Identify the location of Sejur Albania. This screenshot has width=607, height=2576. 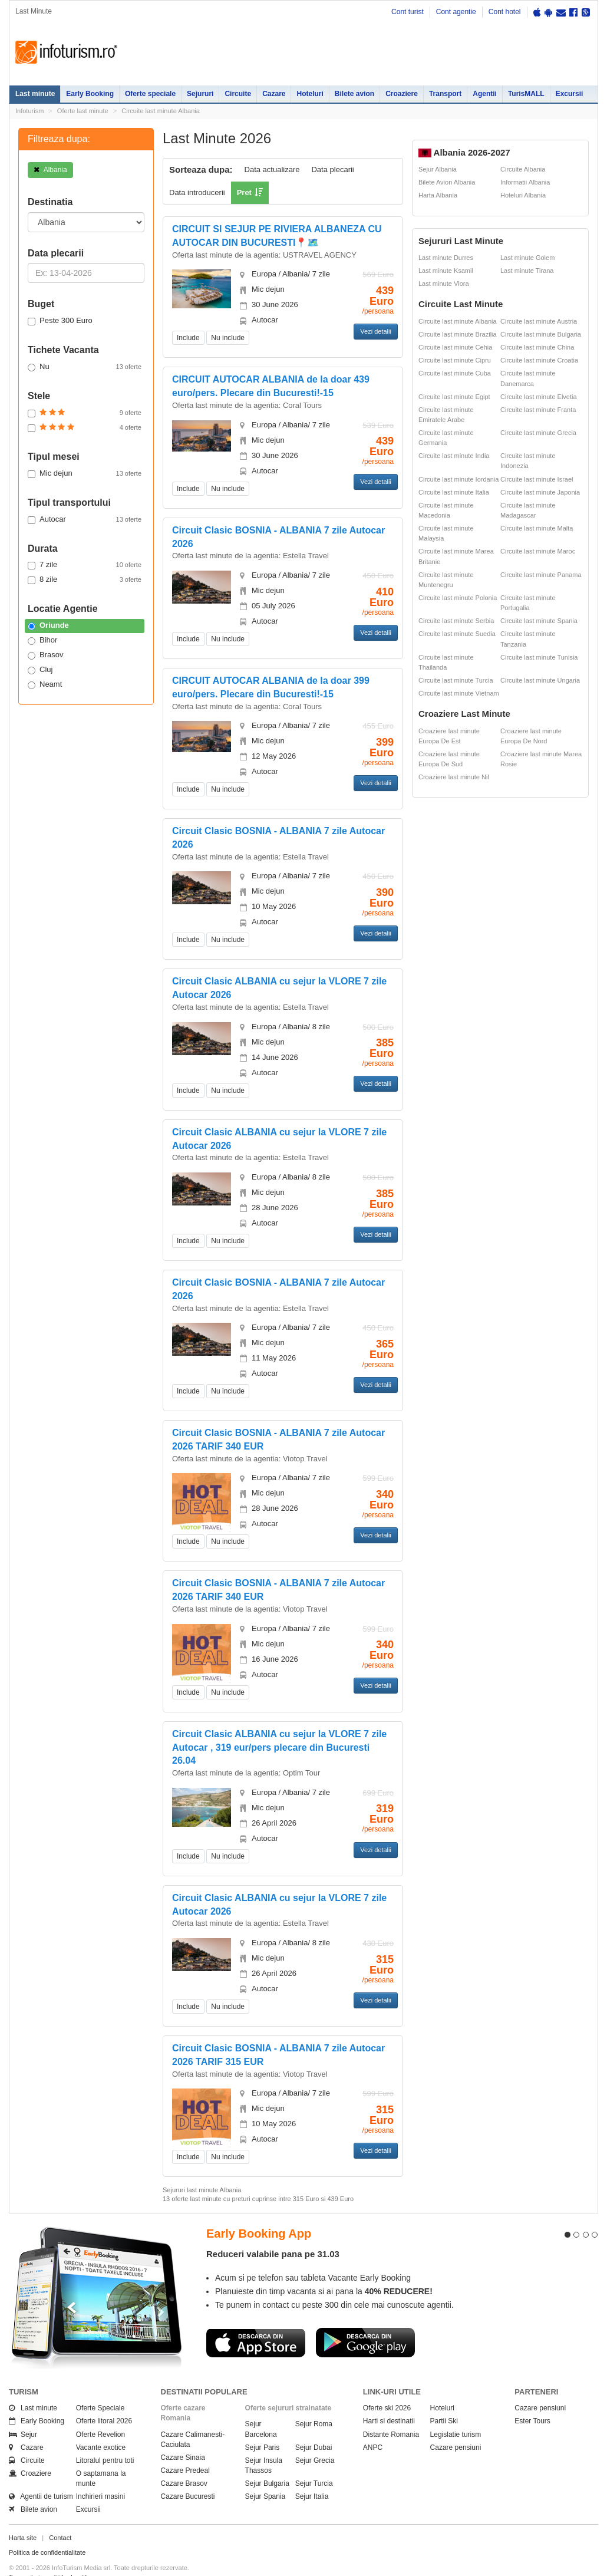
(437, 169).